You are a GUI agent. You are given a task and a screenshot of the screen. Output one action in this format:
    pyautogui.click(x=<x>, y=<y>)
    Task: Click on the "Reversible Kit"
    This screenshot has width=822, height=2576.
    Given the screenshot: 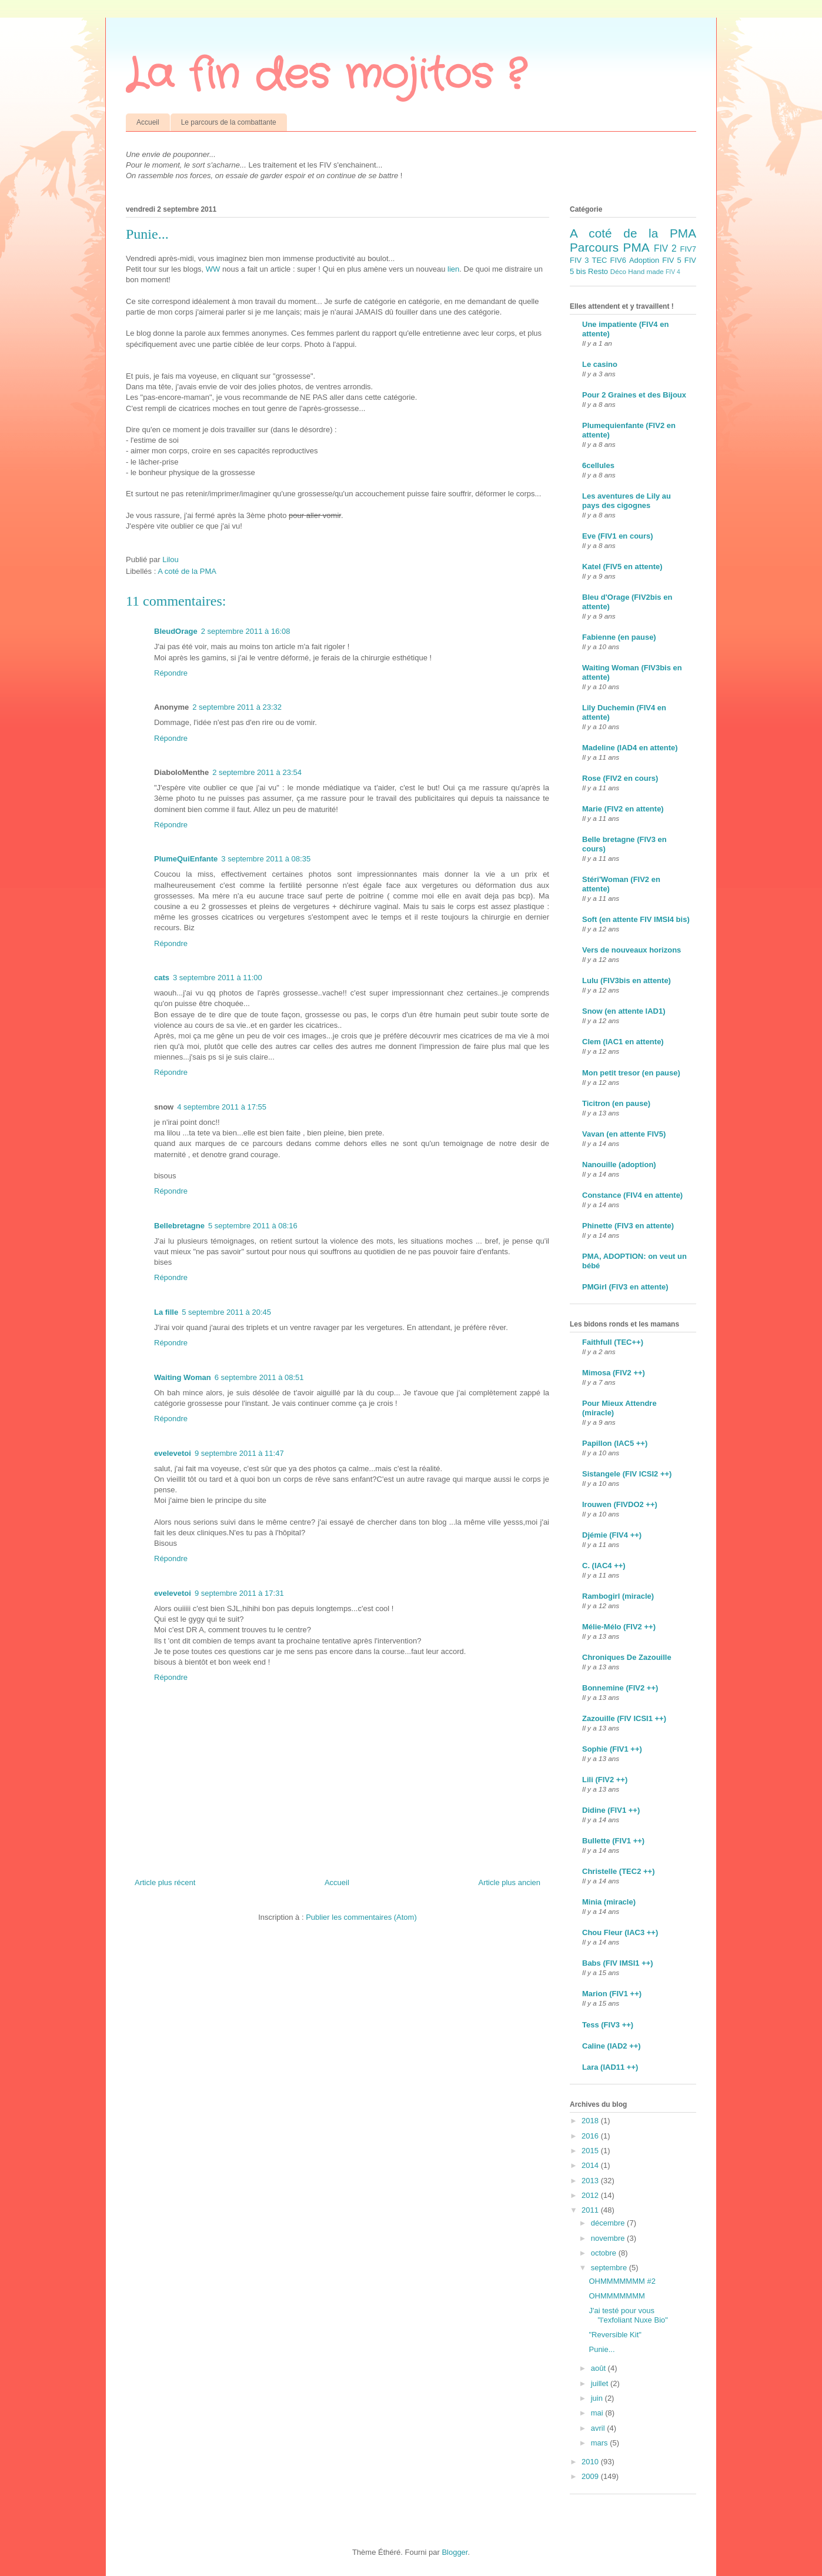 What is the action you would take?
    pyautogui.click(x=615, y=2334)
    